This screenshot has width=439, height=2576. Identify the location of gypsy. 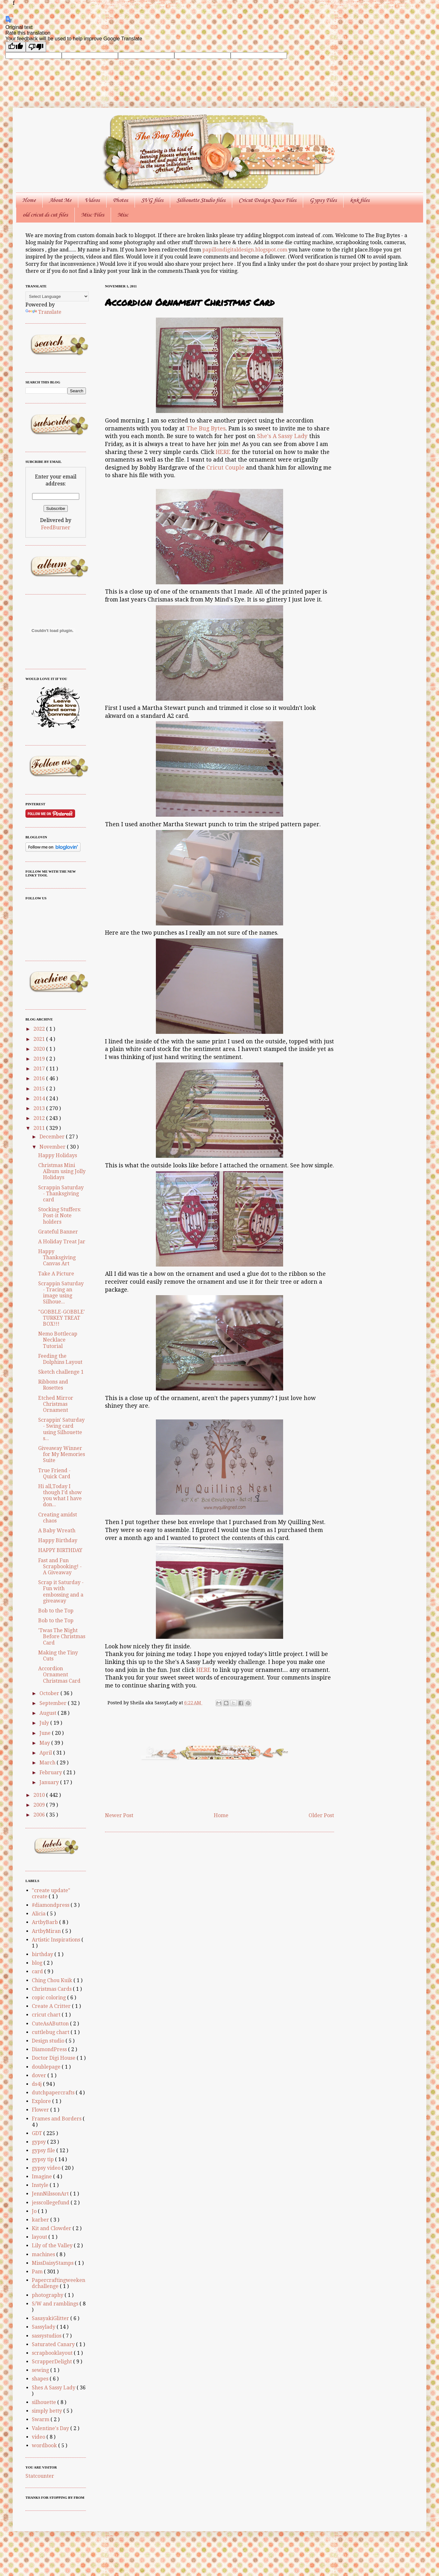
(39, 2142).